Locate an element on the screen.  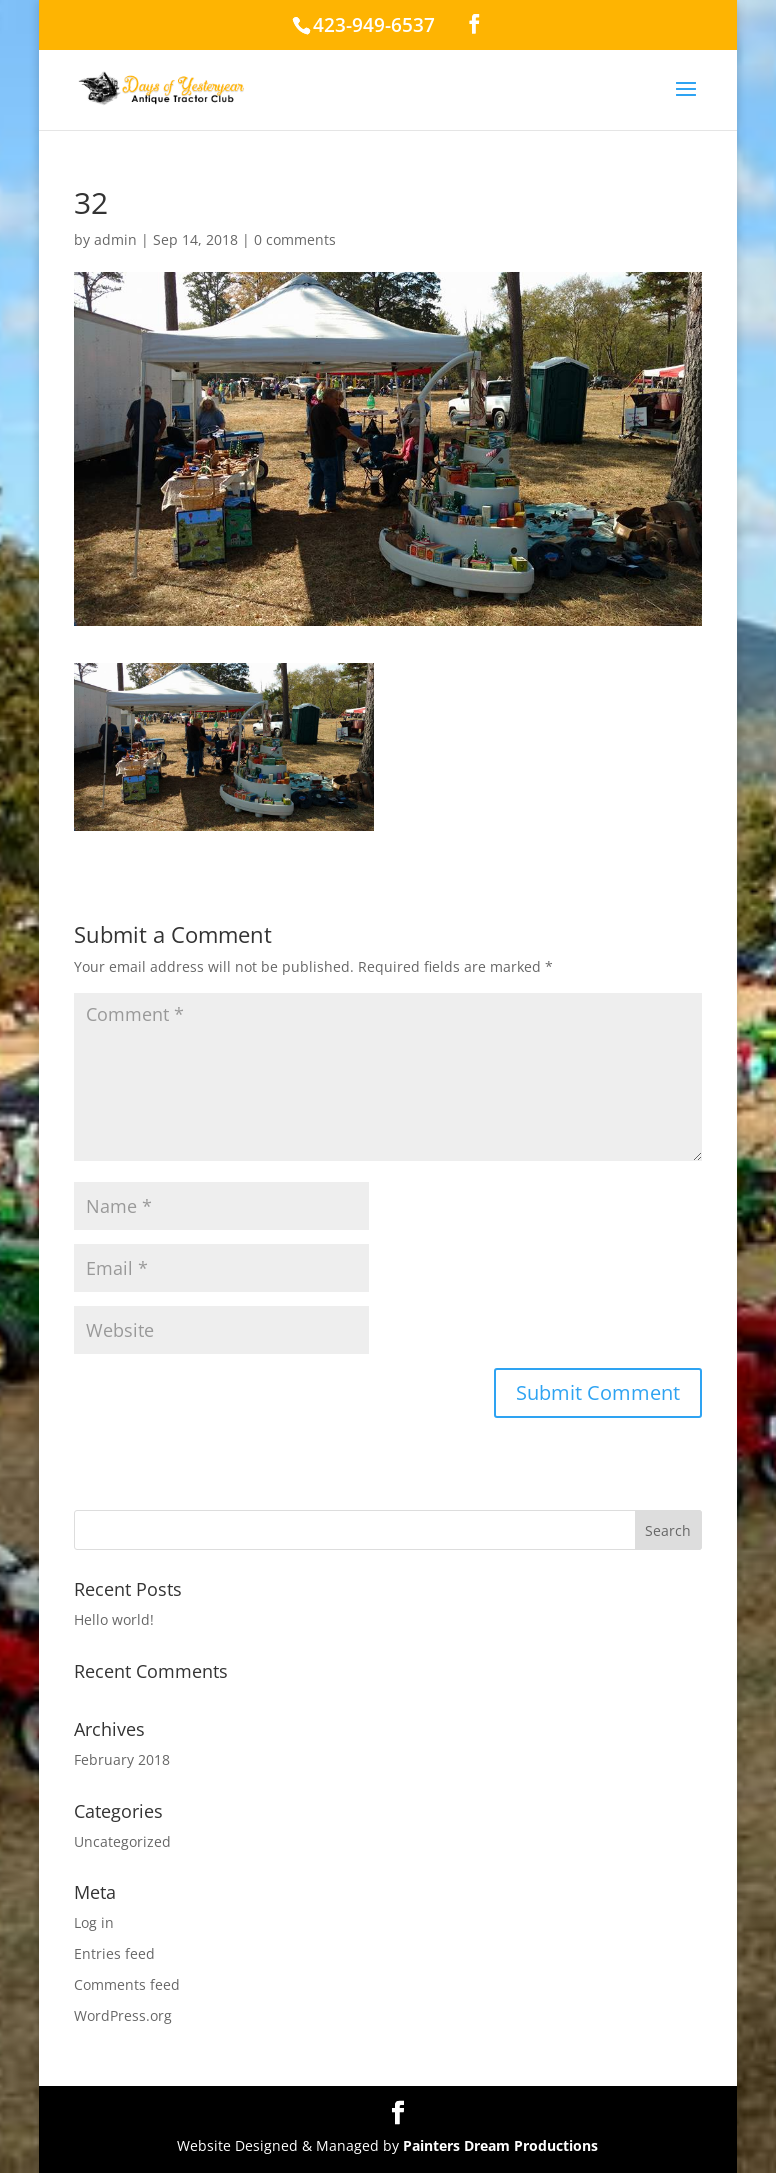
admin is located at coordinates (115, 239).